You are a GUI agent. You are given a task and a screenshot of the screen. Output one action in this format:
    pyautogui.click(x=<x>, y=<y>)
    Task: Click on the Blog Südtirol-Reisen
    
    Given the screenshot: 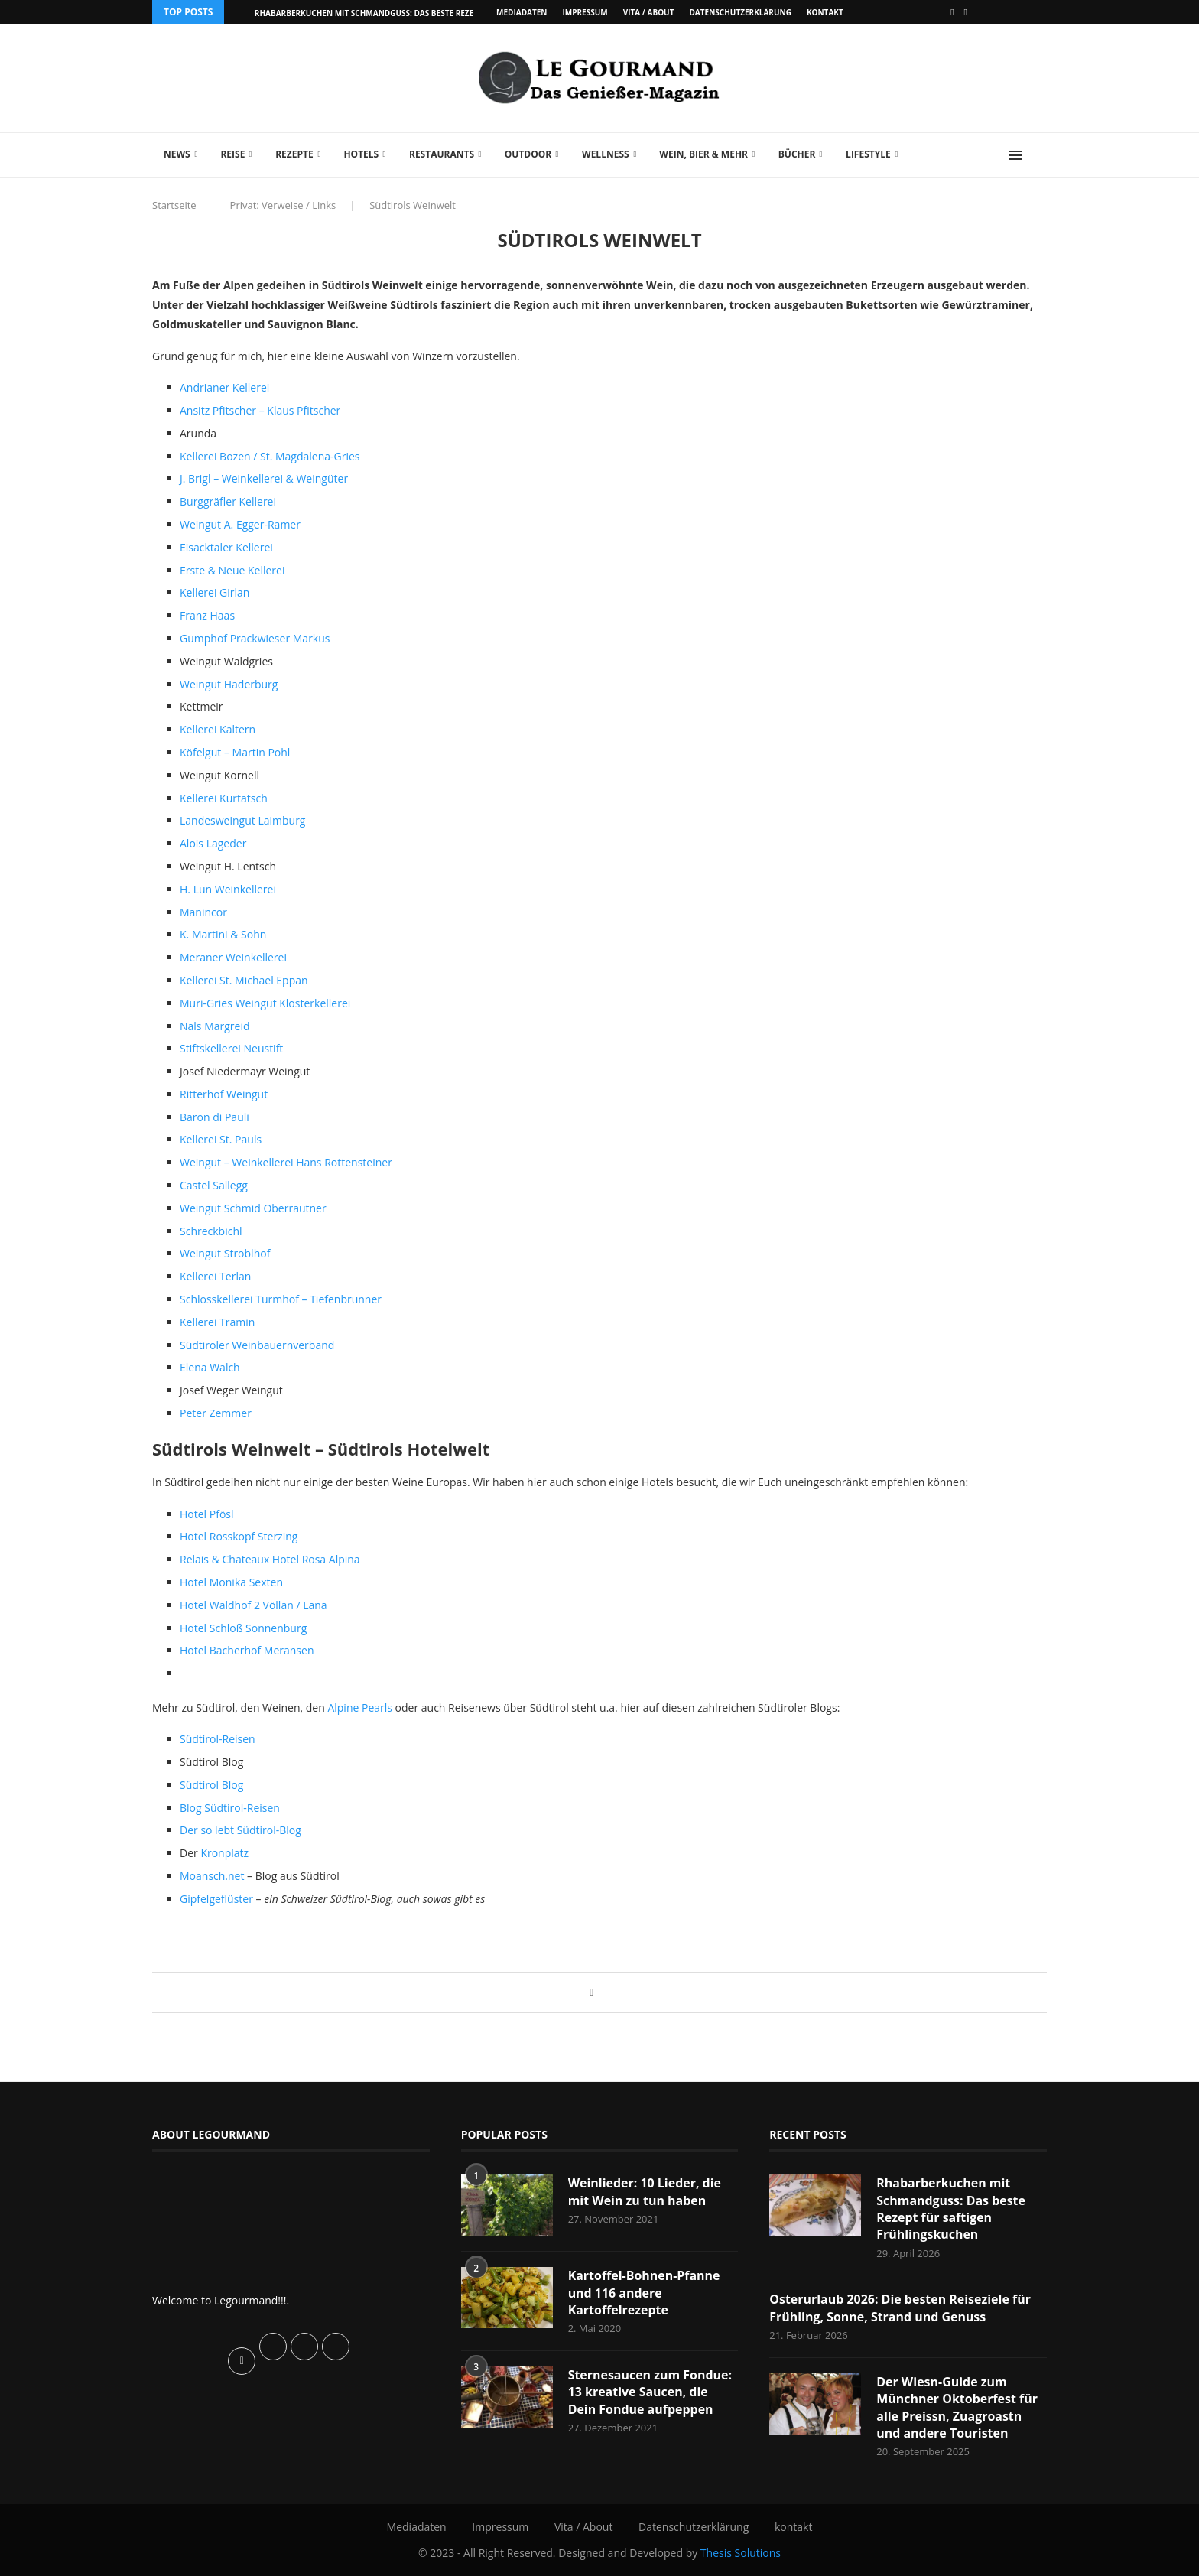 What is the action you would take?
    pyautogui.click(x=230, y=1807)
    